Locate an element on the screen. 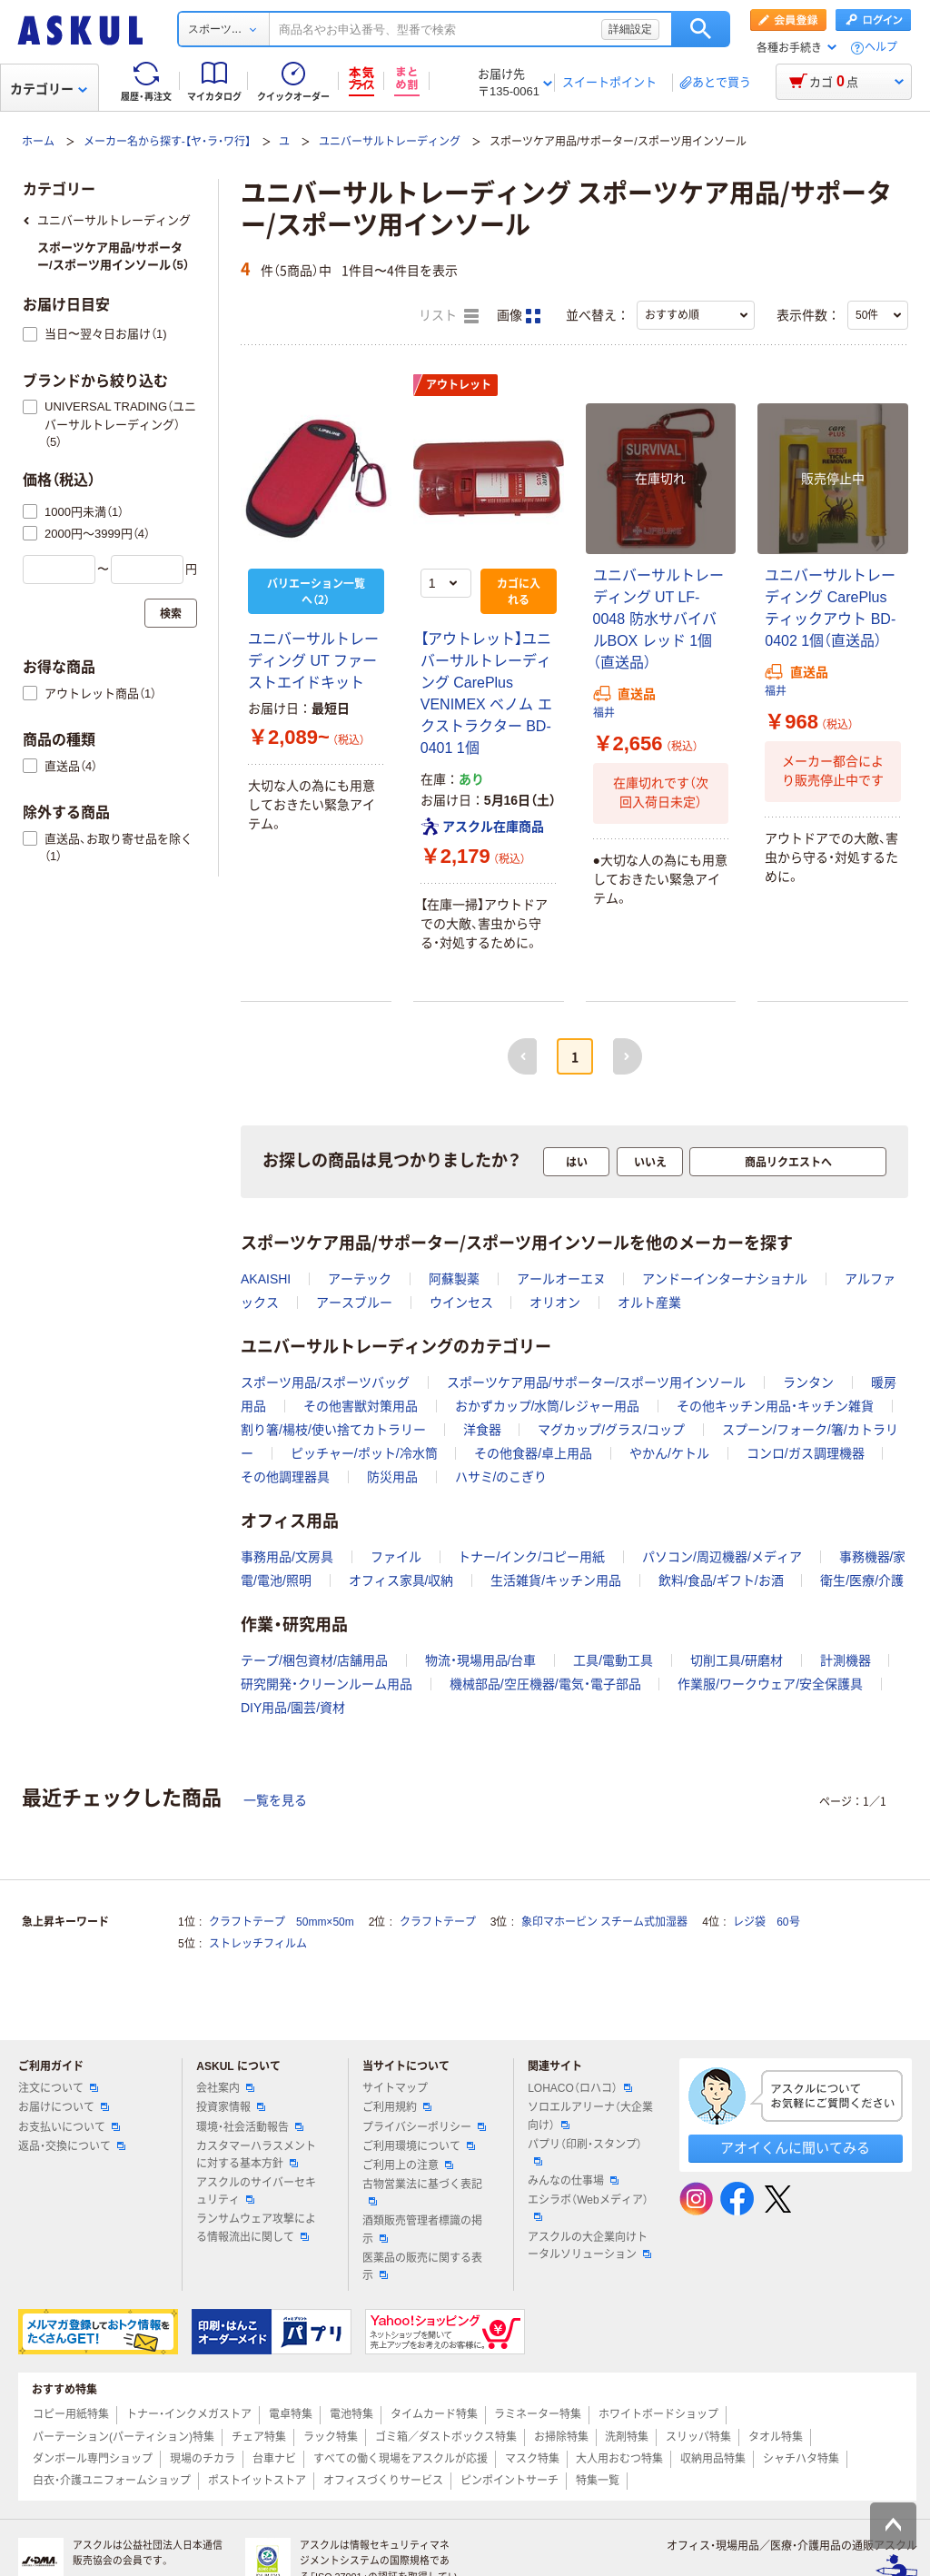 Image resolution: width=930 pixels, height=2576 pixels. ポストイットストア is located at coordinates (257, 2480).